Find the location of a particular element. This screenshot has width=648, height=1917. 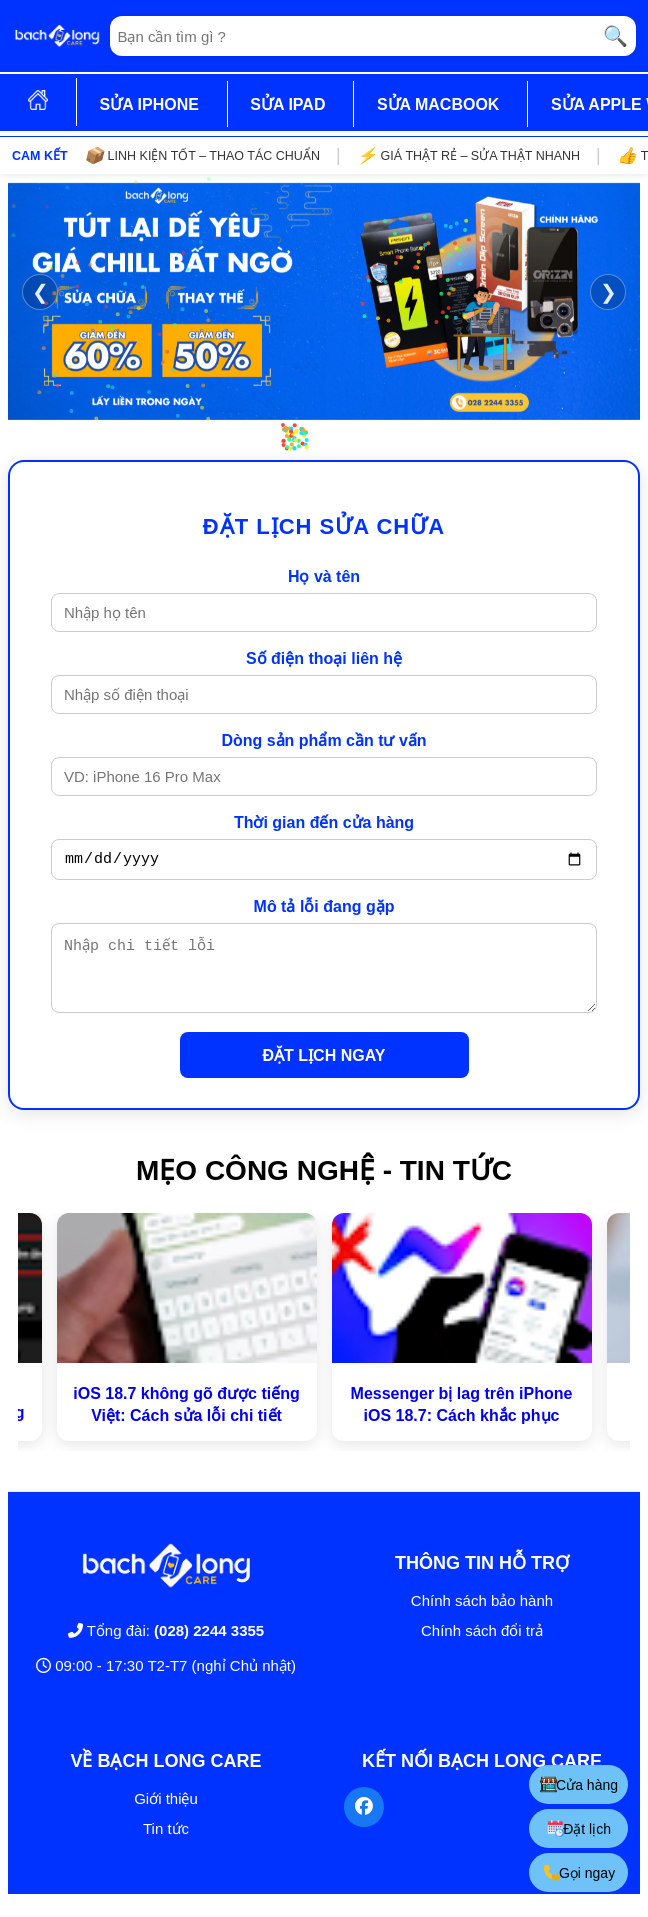

SỬA IPAD is located at coordinates (287, 104).